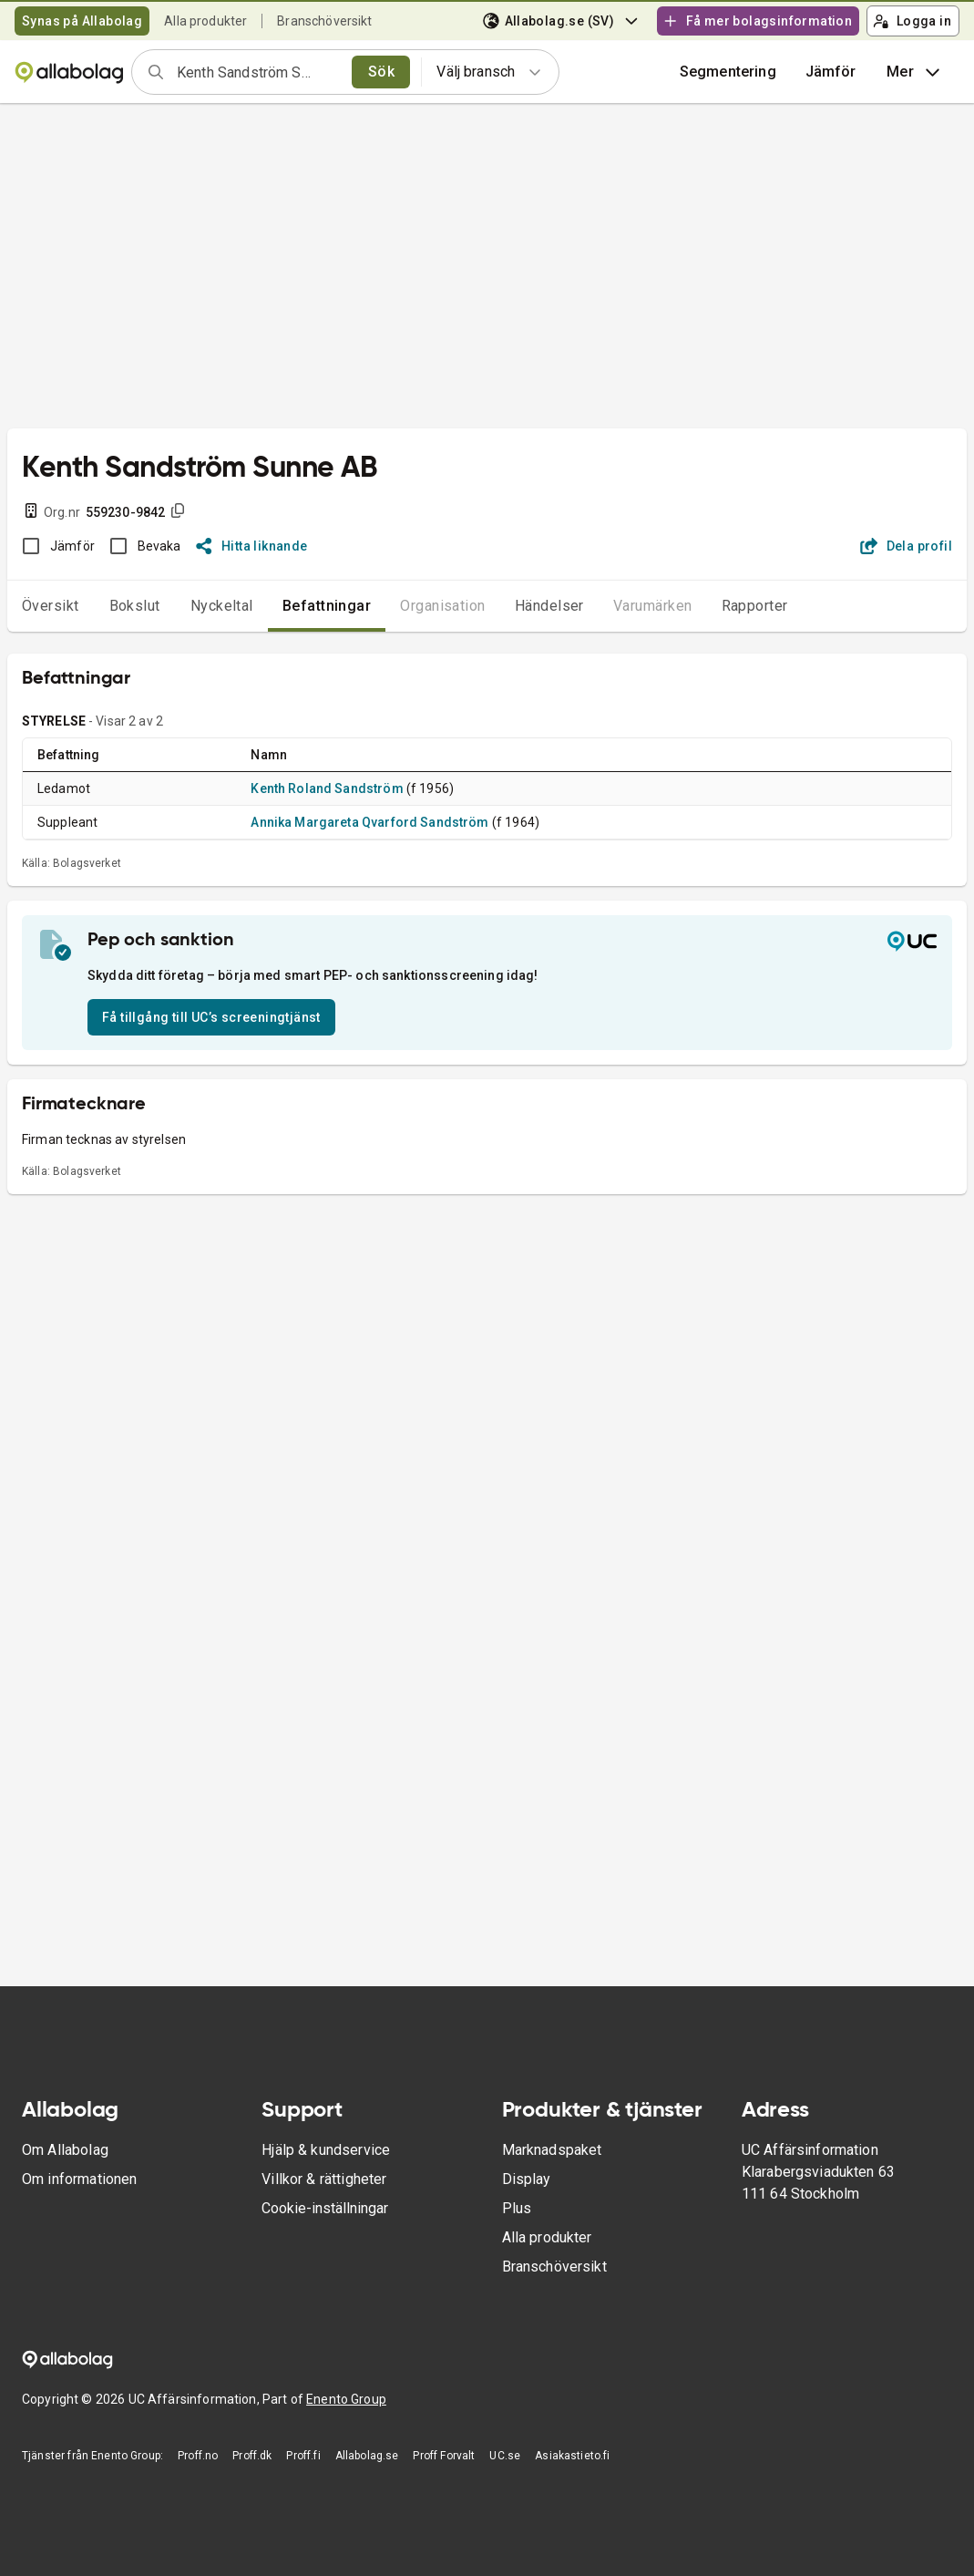 Image resolution: width=974 pixels, height=2576 pixels. Describe the element at coordinates (912, 21) in the screenshot. I see `Logga in` at that location.